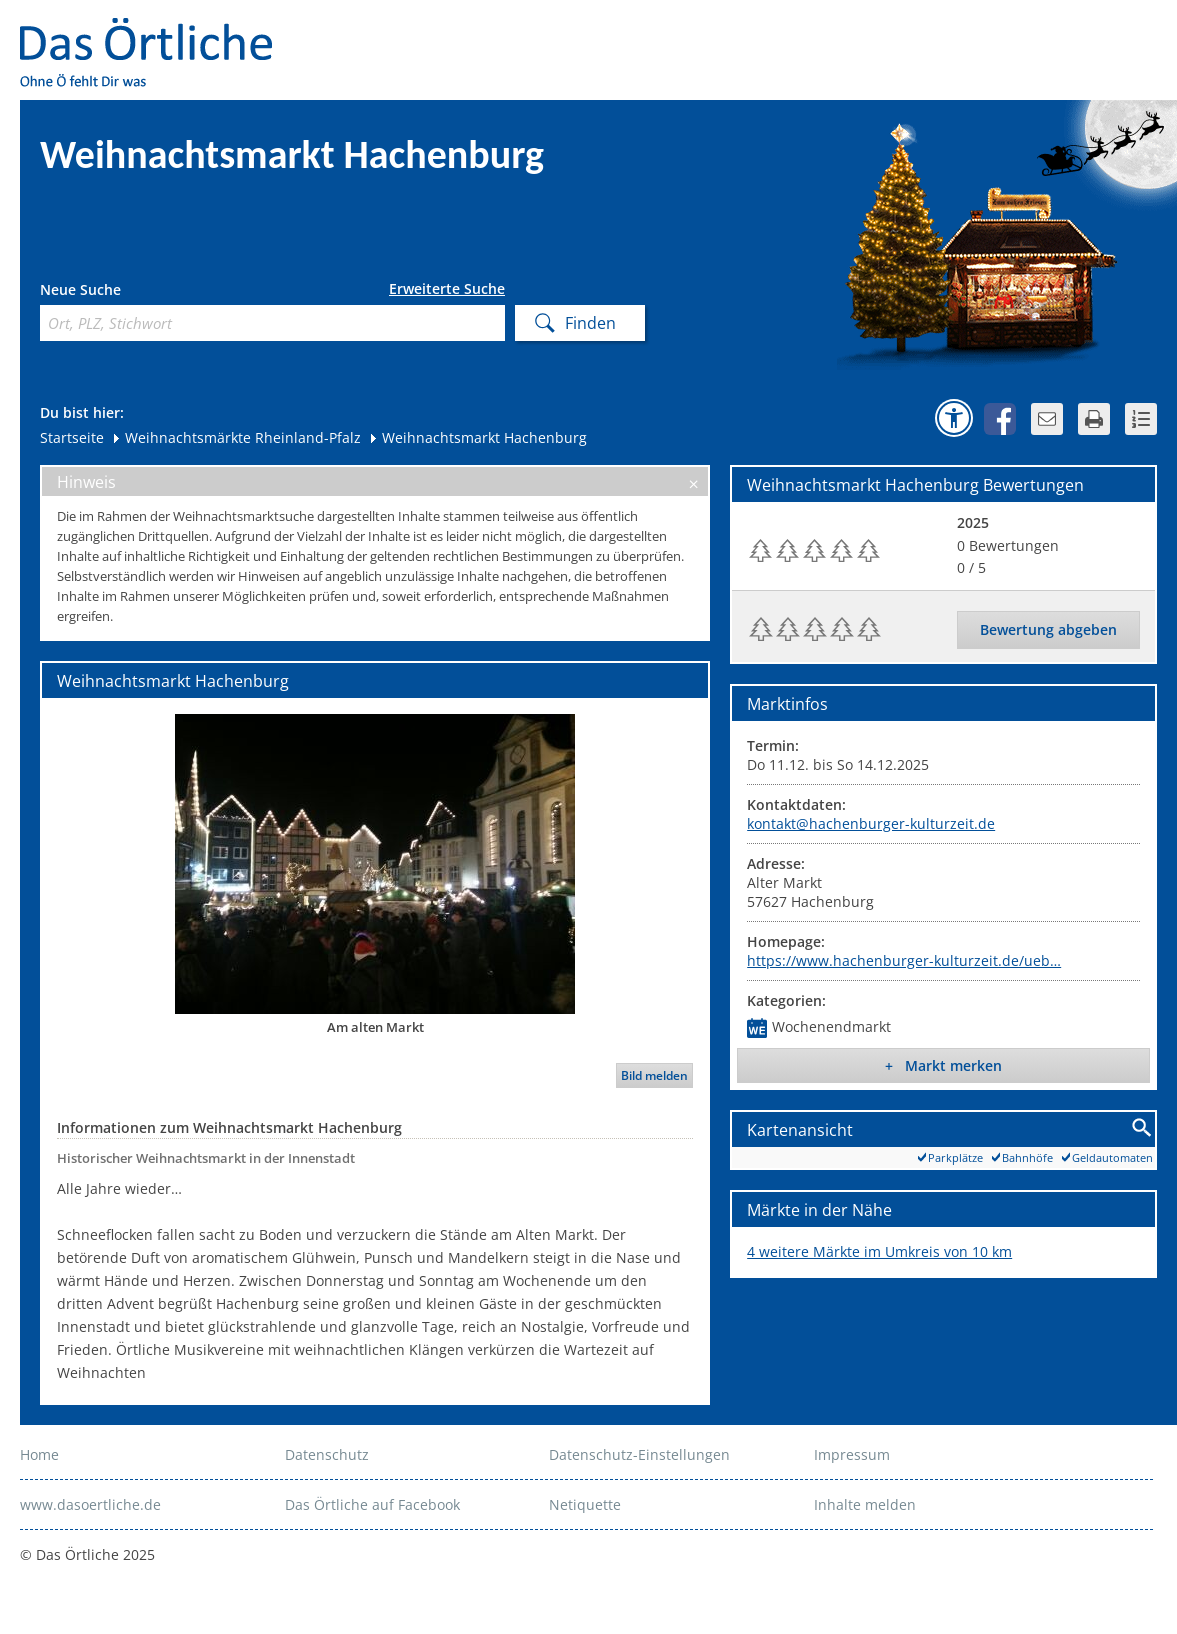  What do you see at coordinates (879, 1251) in the screenshot?
I see `4 weitere Märkte im Umkreis von 10 km` at bounding box center [879, 1251].